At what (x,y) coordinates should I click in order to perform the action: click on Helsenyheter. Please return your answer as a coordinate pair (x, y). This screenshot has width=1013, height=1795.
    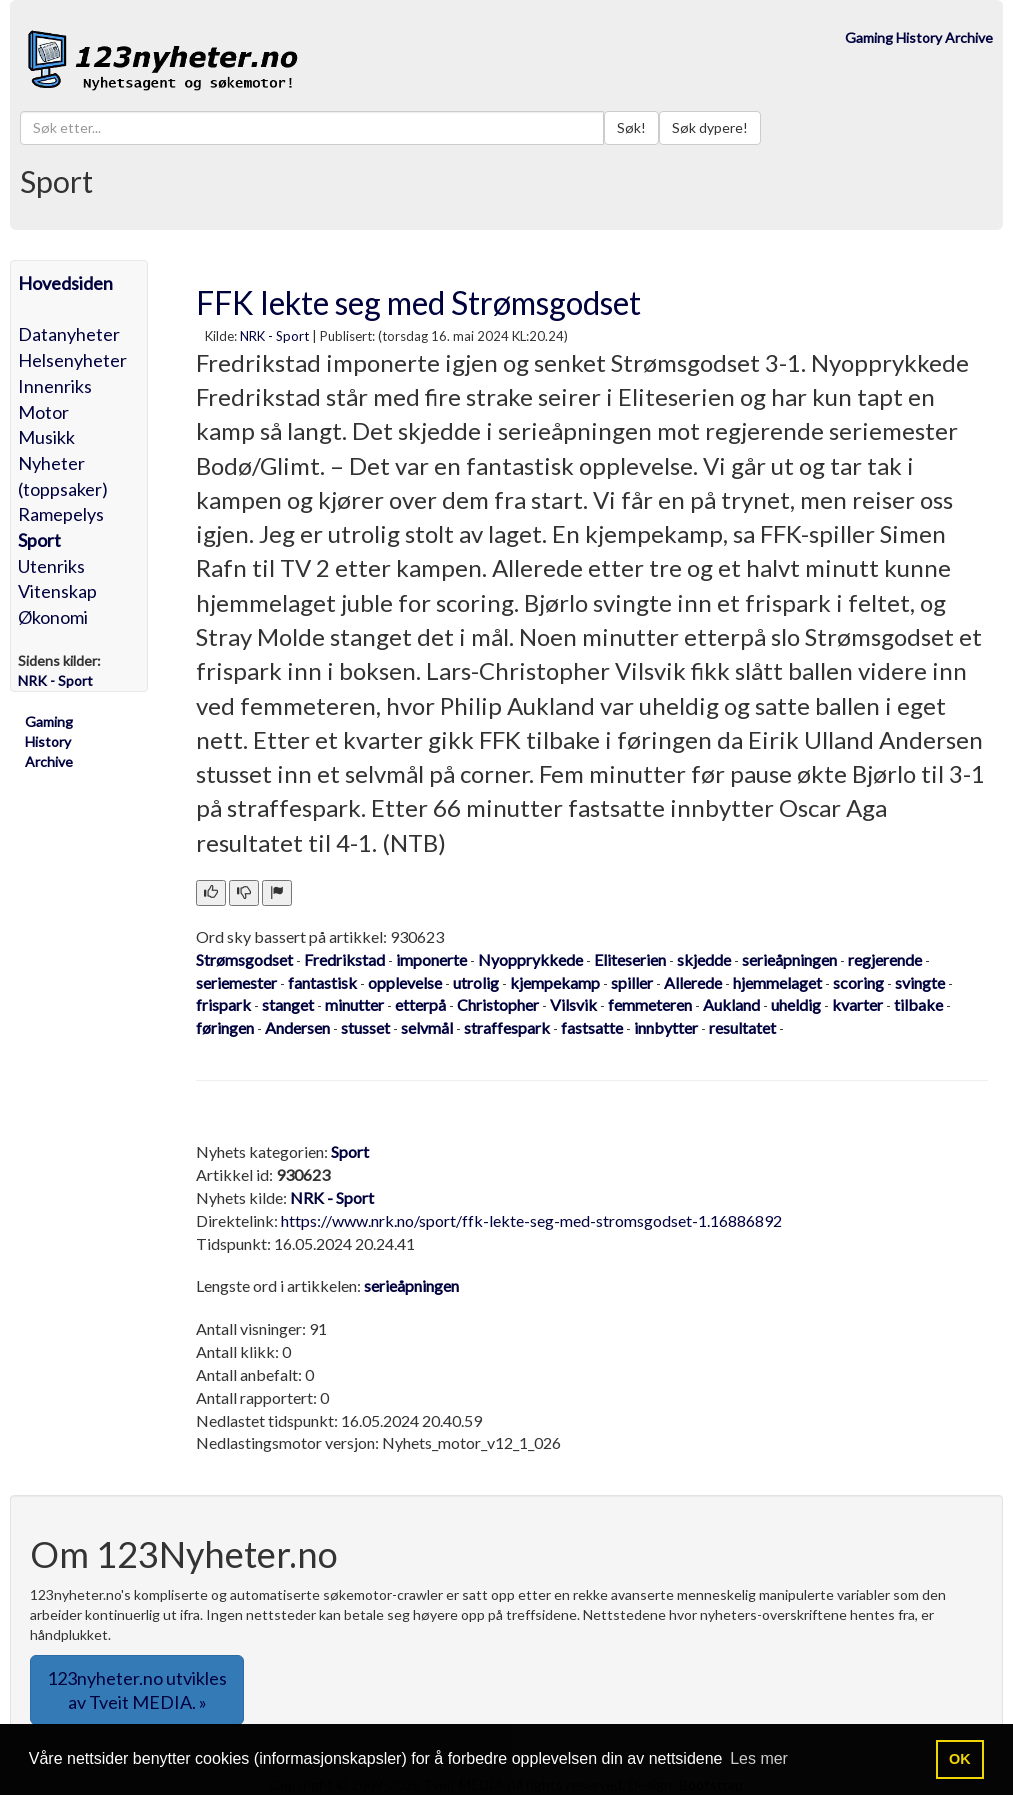
    Looking at the image, I should click on (72, 360).